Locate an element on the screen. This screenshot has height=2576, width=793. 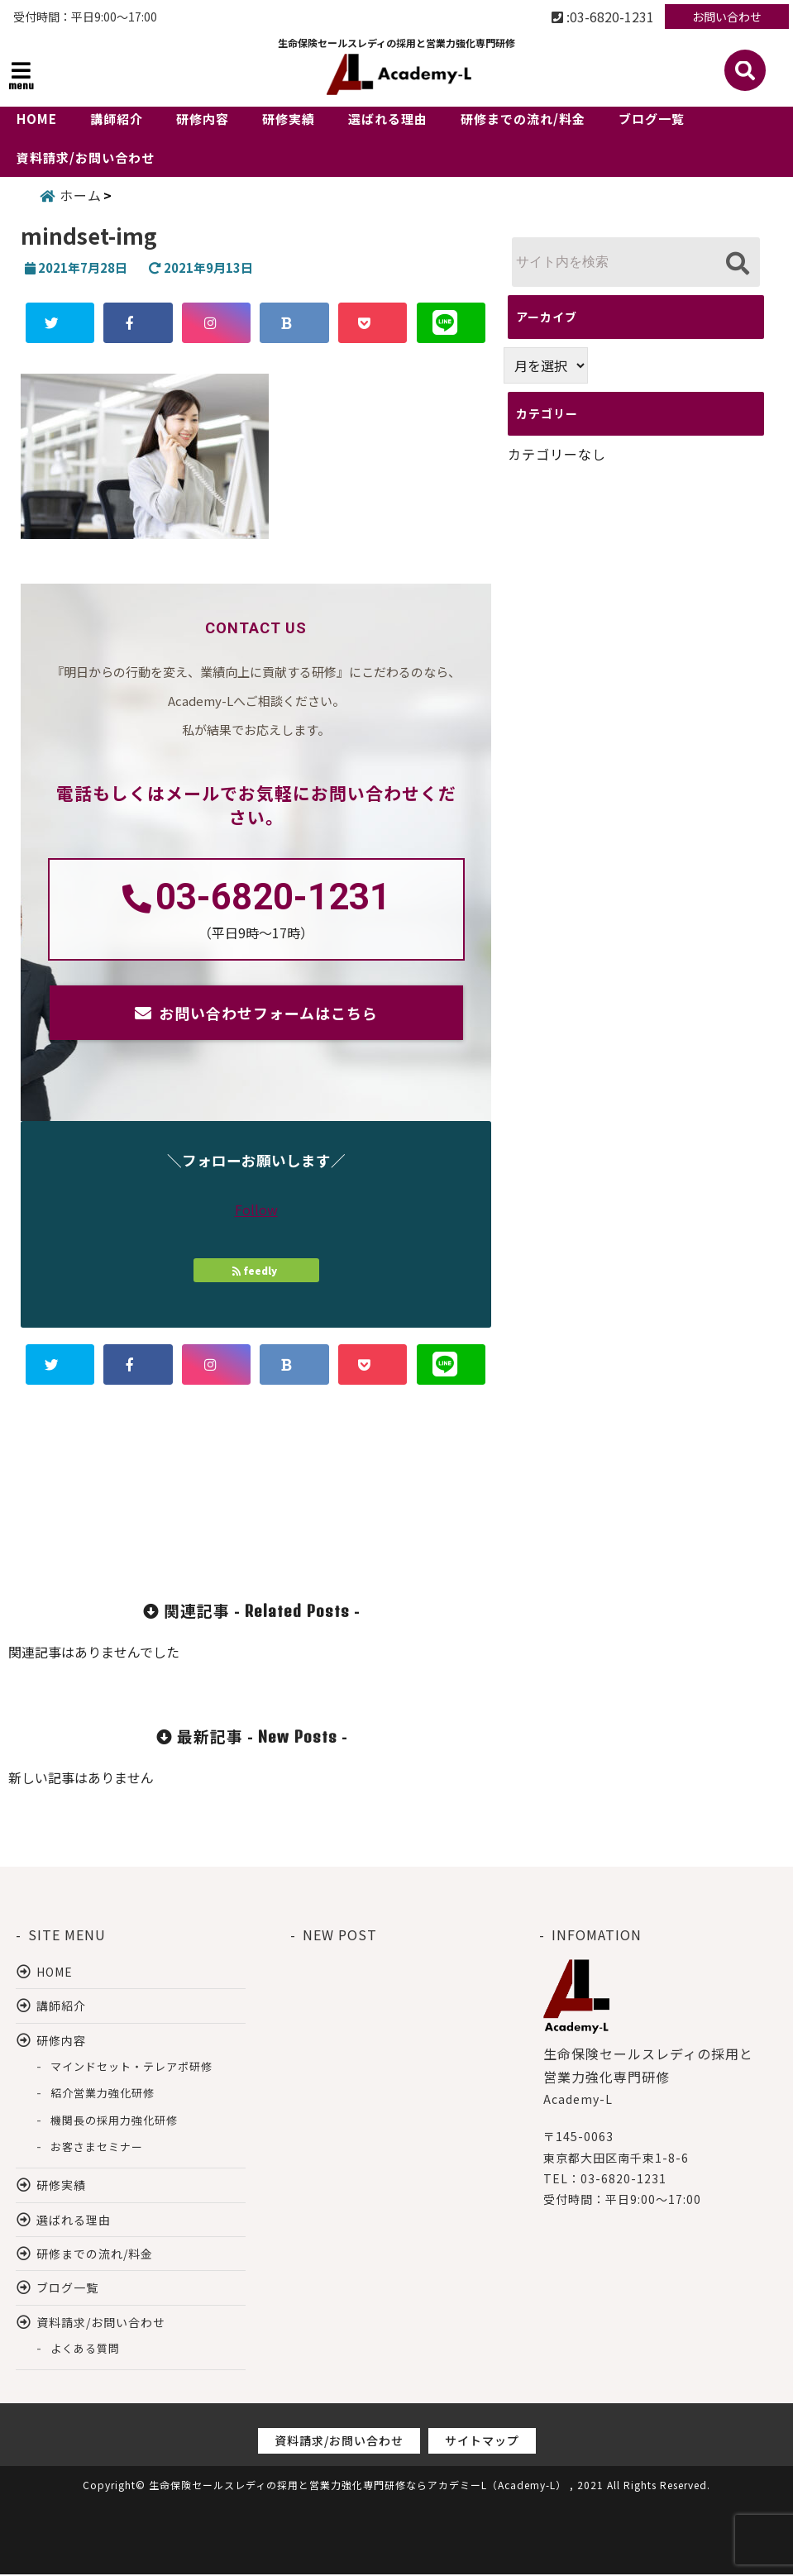
03-6820-1231 is located at coordinates (272, 898).